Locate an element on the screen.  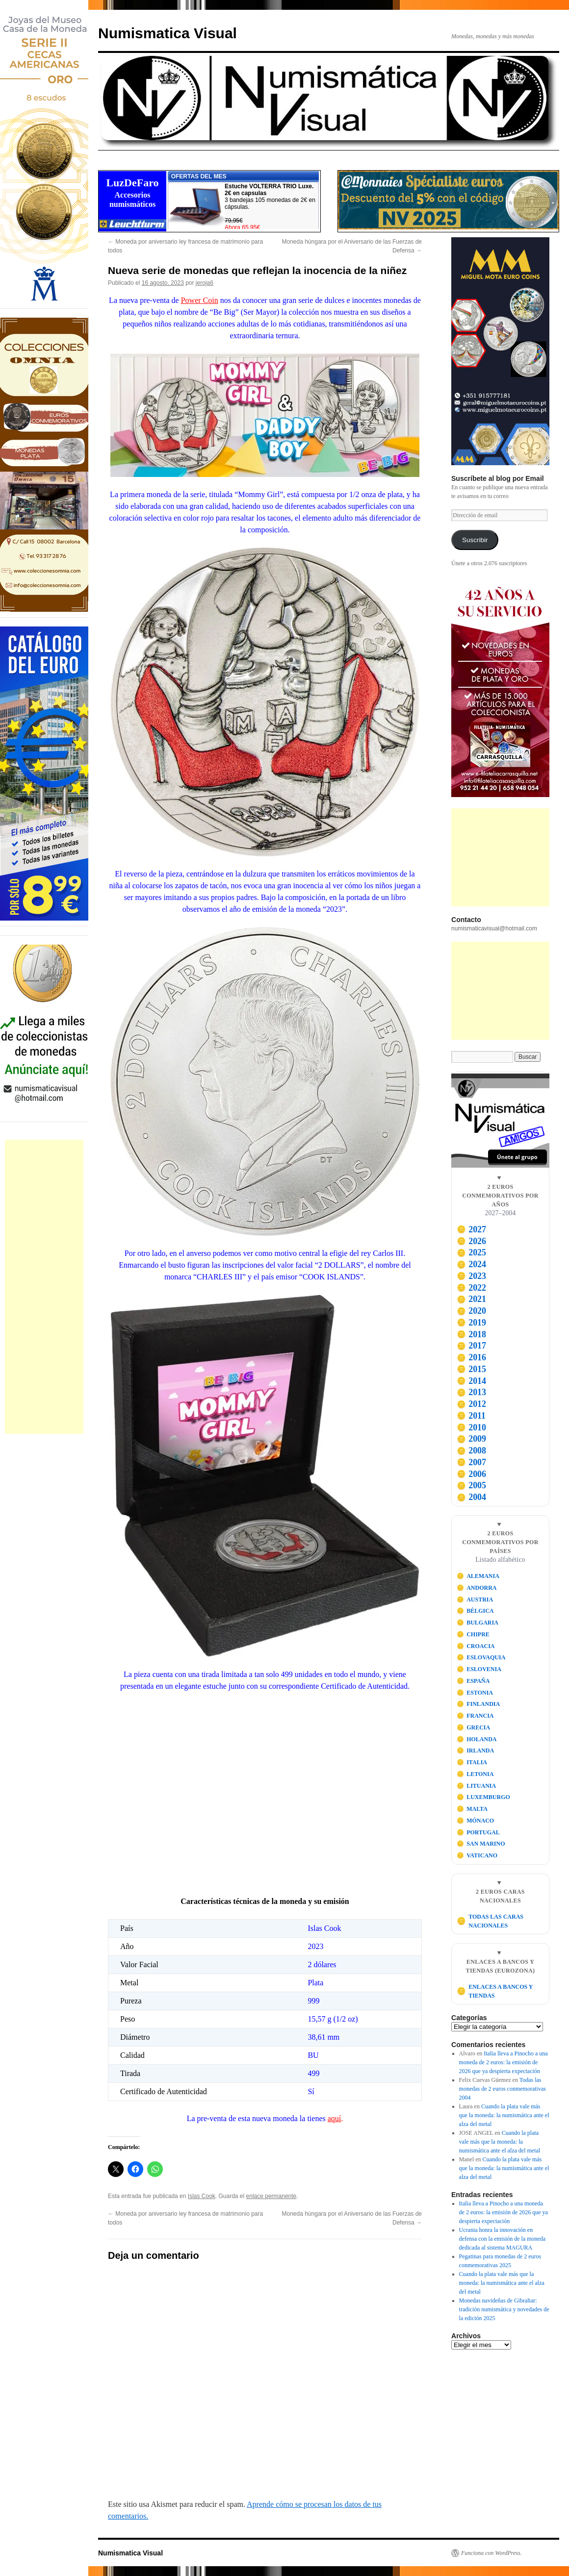
2018 is located at coordinates (471, 1334).